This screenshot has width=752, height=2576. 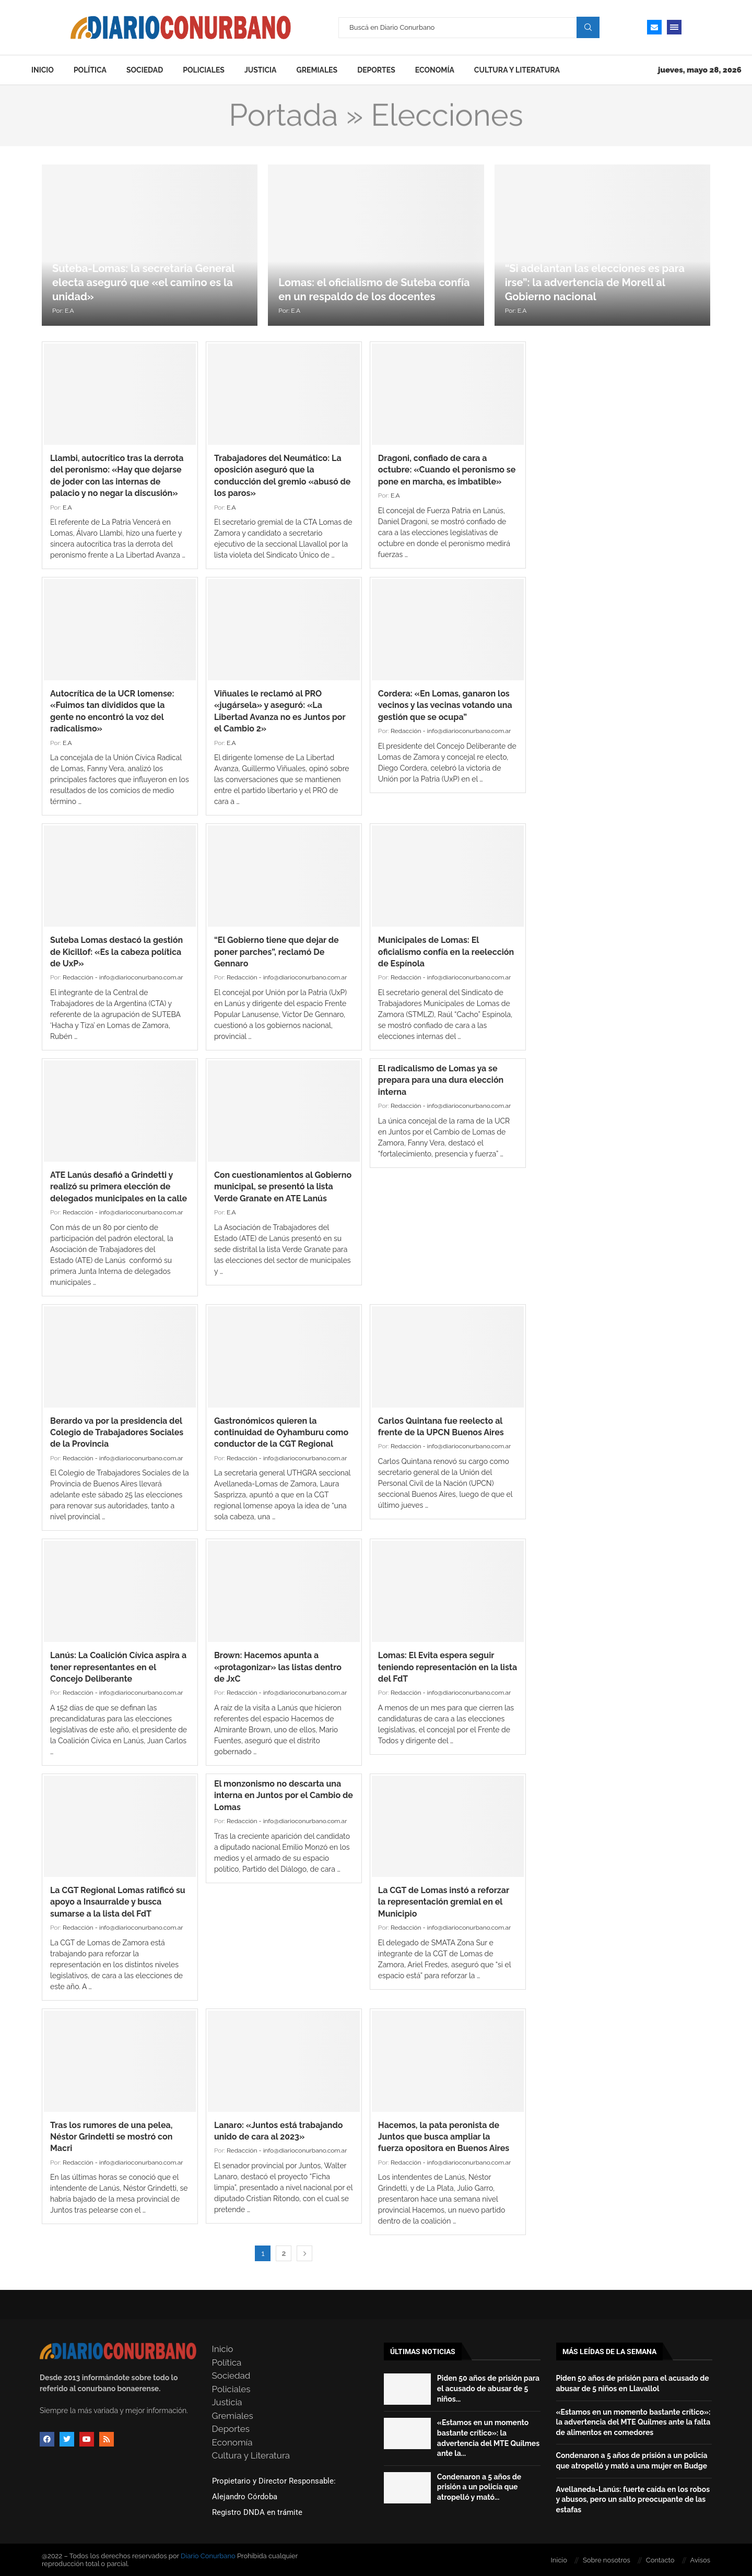 What do you see at coordinates (118, 1667) in the screenshot?
I see `Lanús: La Coalición Cívica aspira a tener representantes en el Concejo Deliberante` at bounding box center [118, 1667].